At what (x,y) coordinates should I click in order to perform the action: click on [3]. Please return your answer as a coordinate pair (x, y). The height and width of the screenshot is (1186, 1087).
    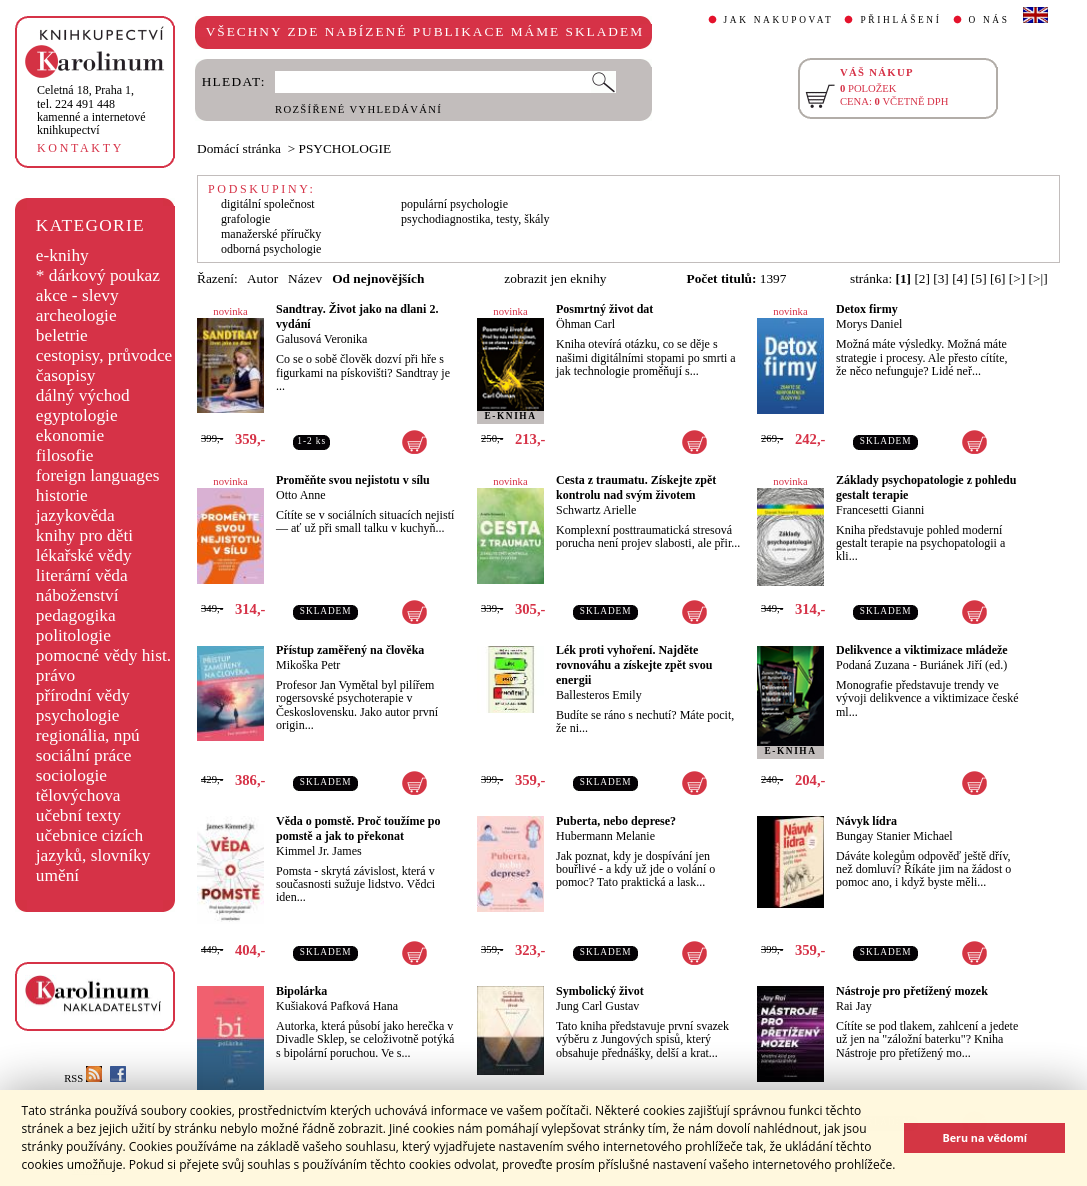
    Looking at the image, I should click on (941, 278).